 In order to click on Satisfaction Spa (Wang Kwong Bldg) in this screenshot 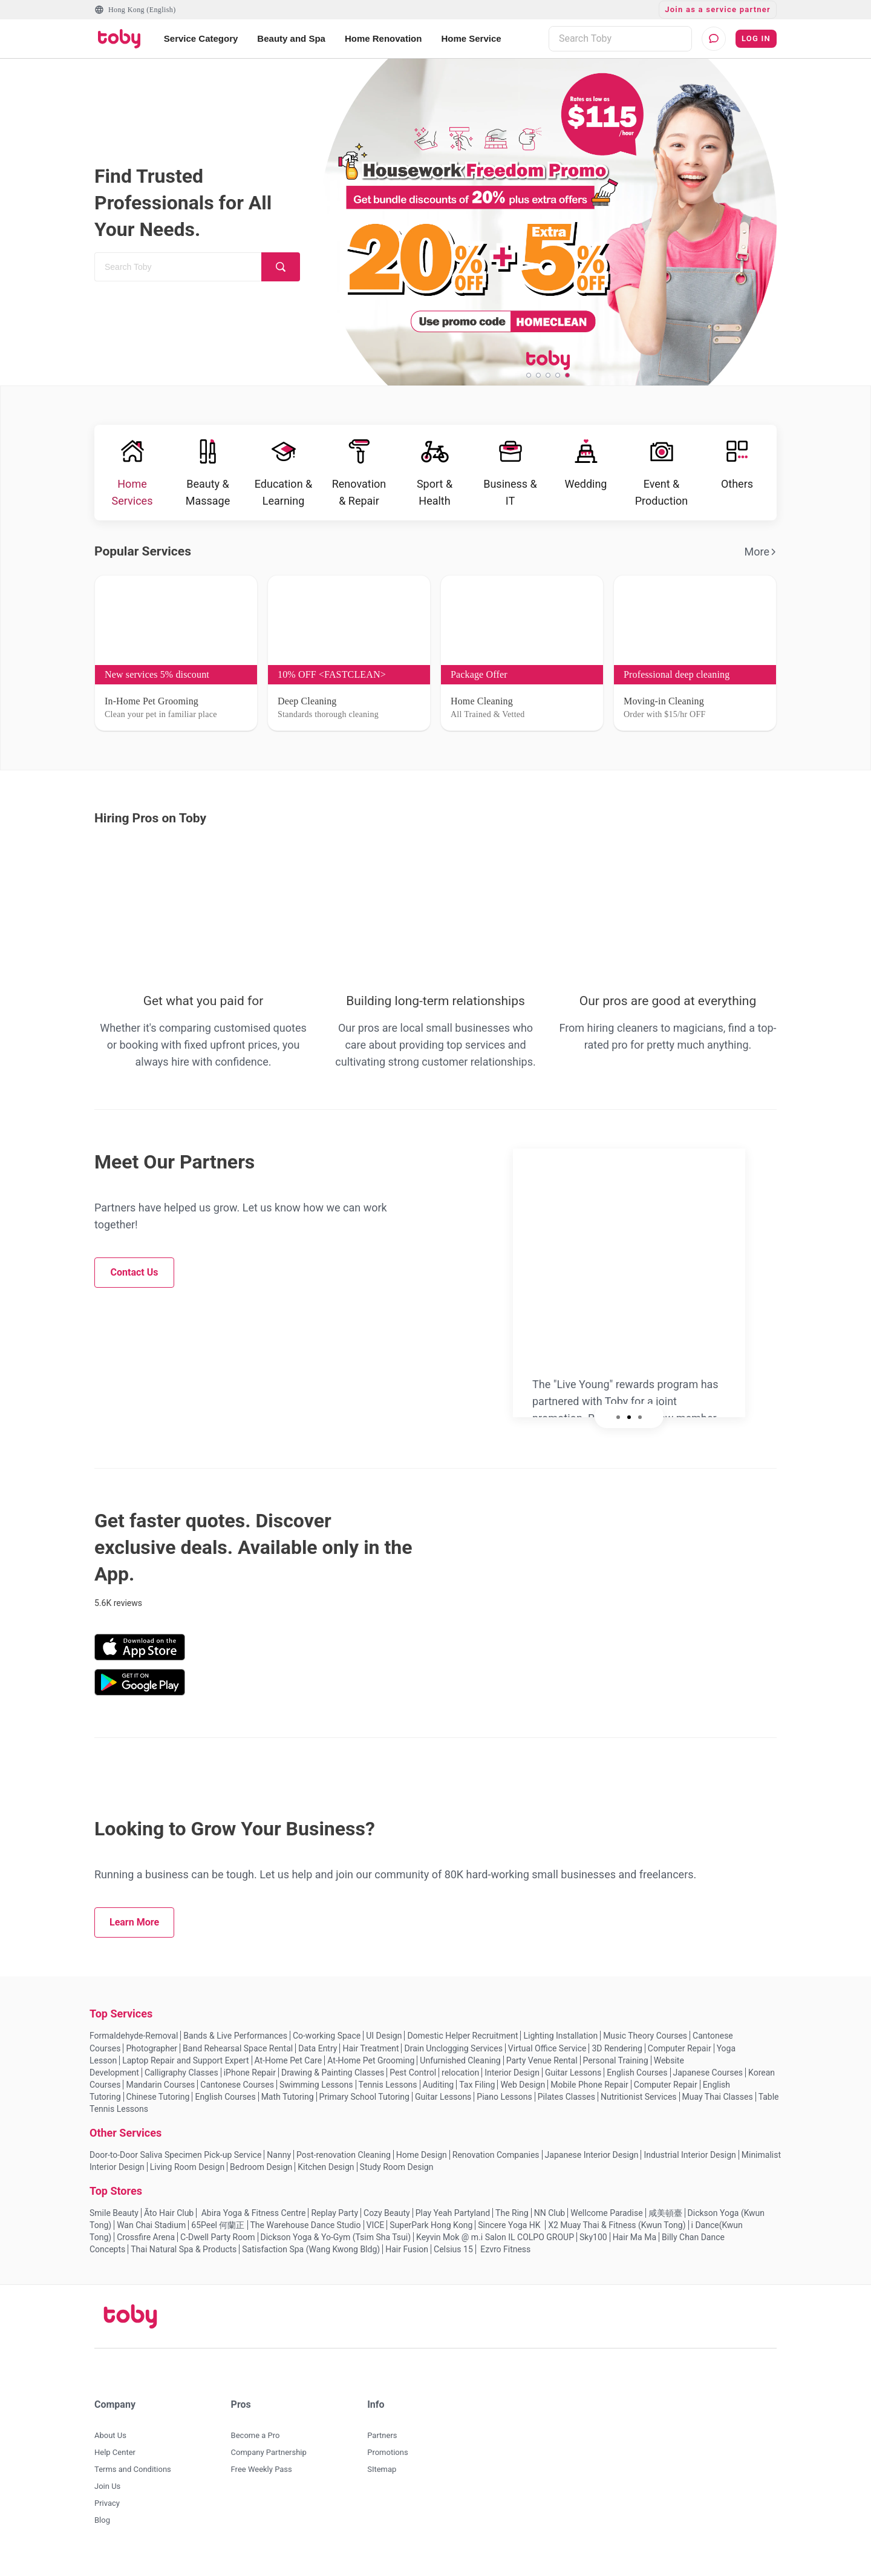, I will do `click(311, 2258)`.